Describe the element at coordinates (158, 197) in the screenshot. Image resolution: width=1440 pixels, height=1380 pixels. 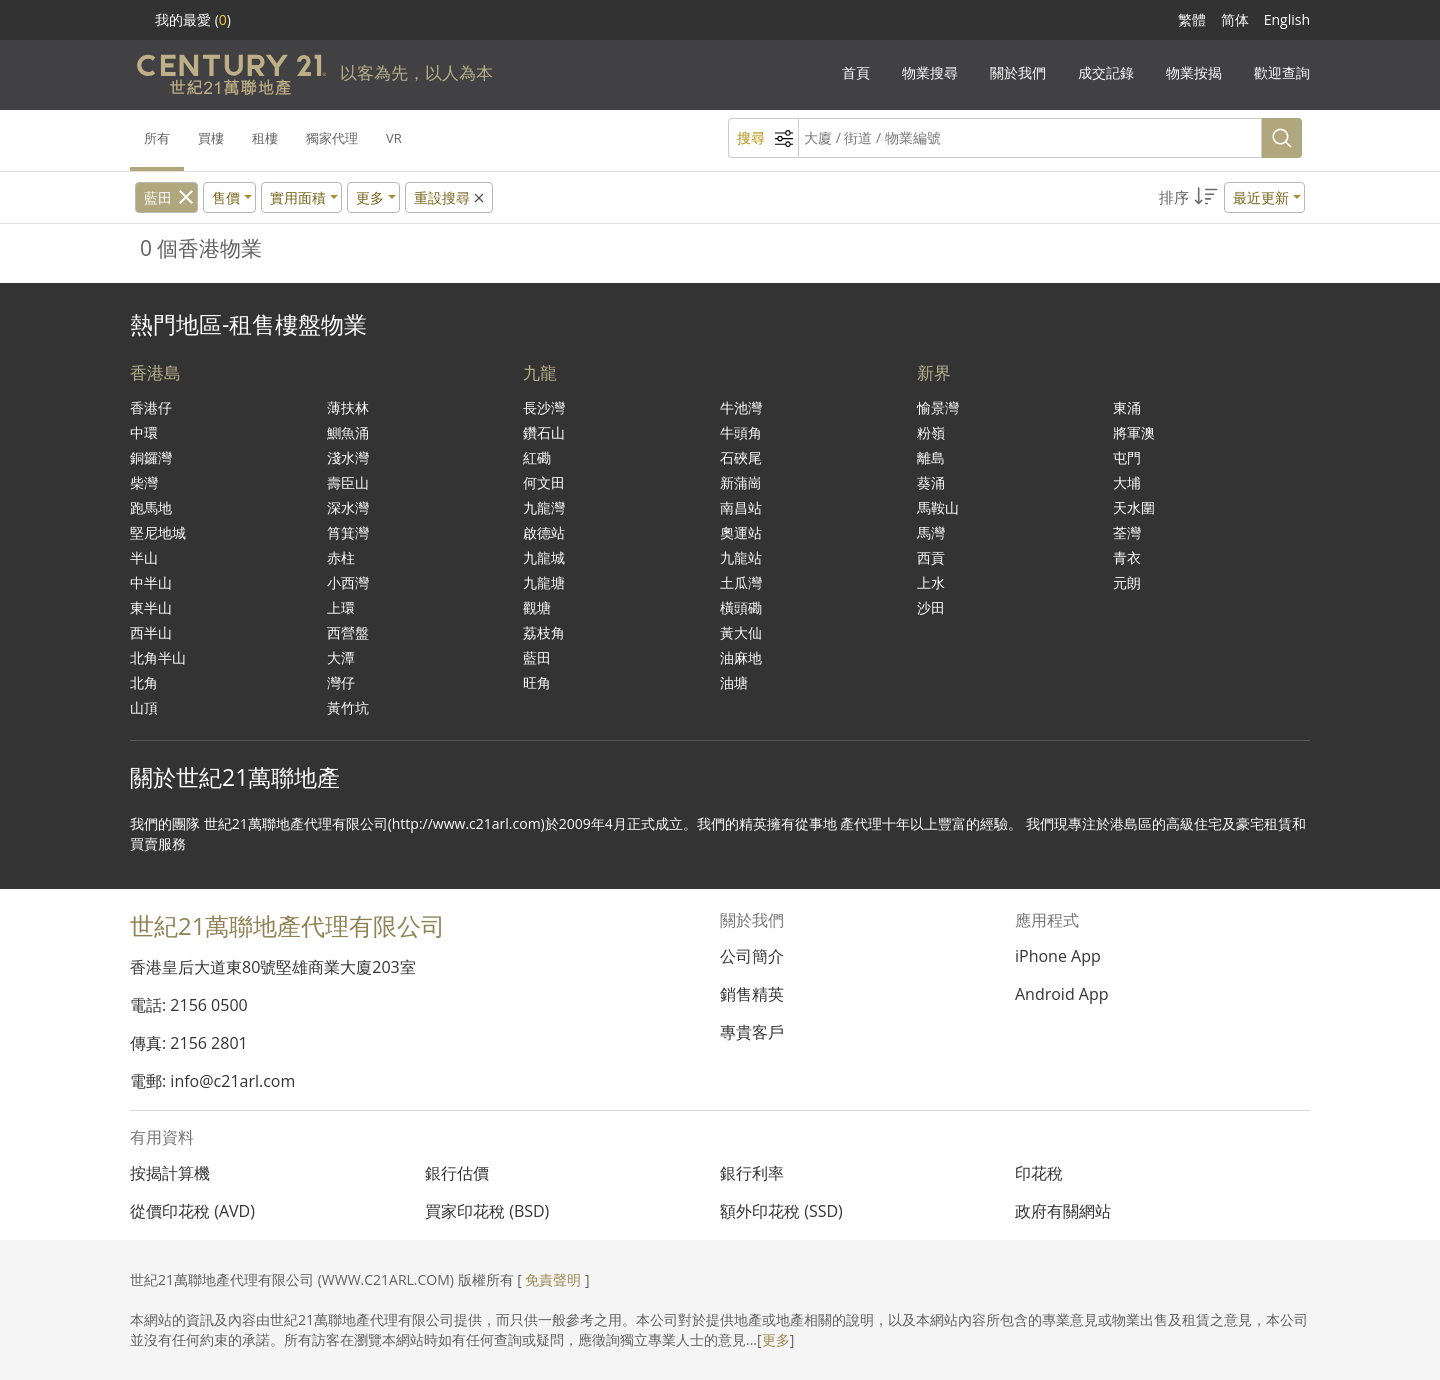
I see `藍田` at that location.